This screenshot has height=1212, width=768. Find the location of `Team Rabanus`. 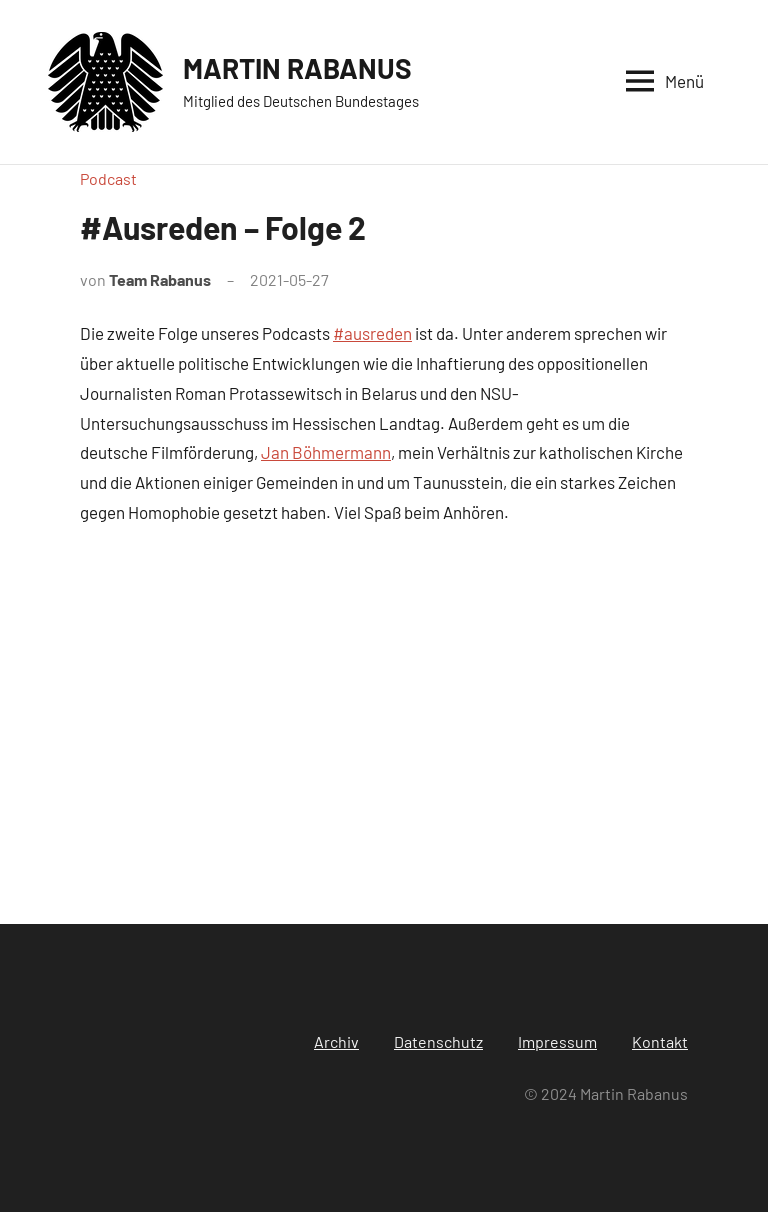

Team Rabanus is located at coordinates (160, 279).